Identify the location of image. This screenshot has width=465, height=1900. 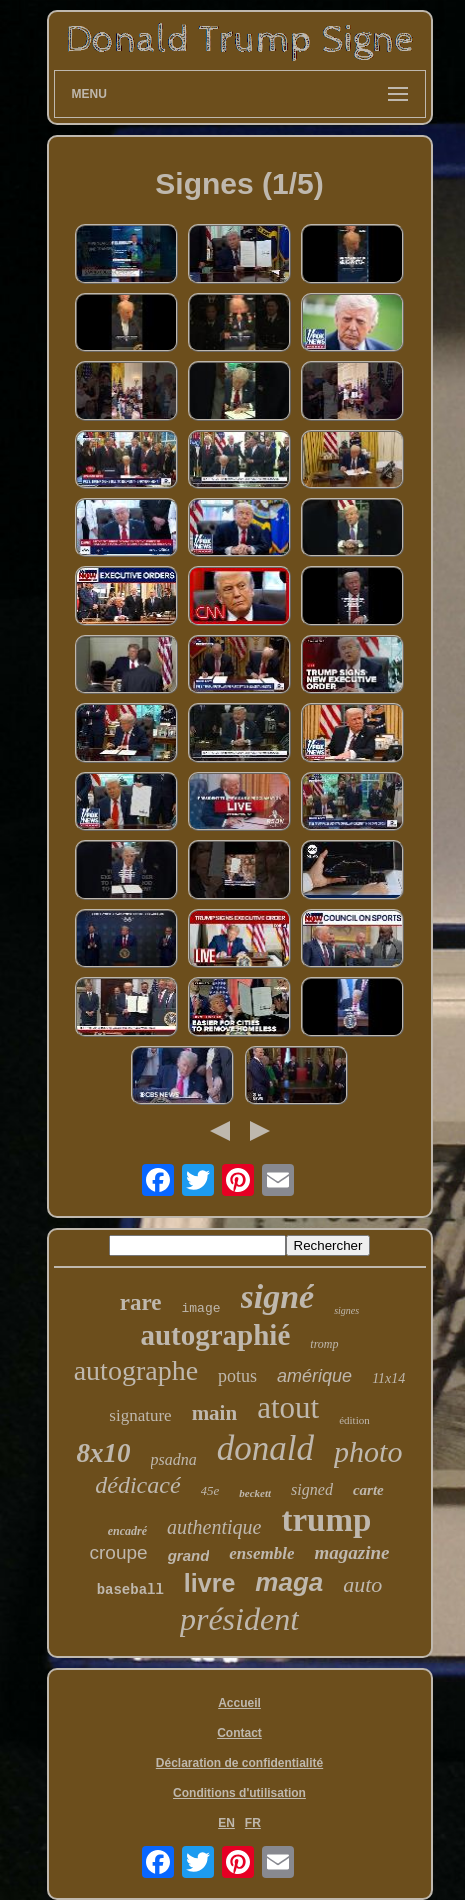
(201, 1308).